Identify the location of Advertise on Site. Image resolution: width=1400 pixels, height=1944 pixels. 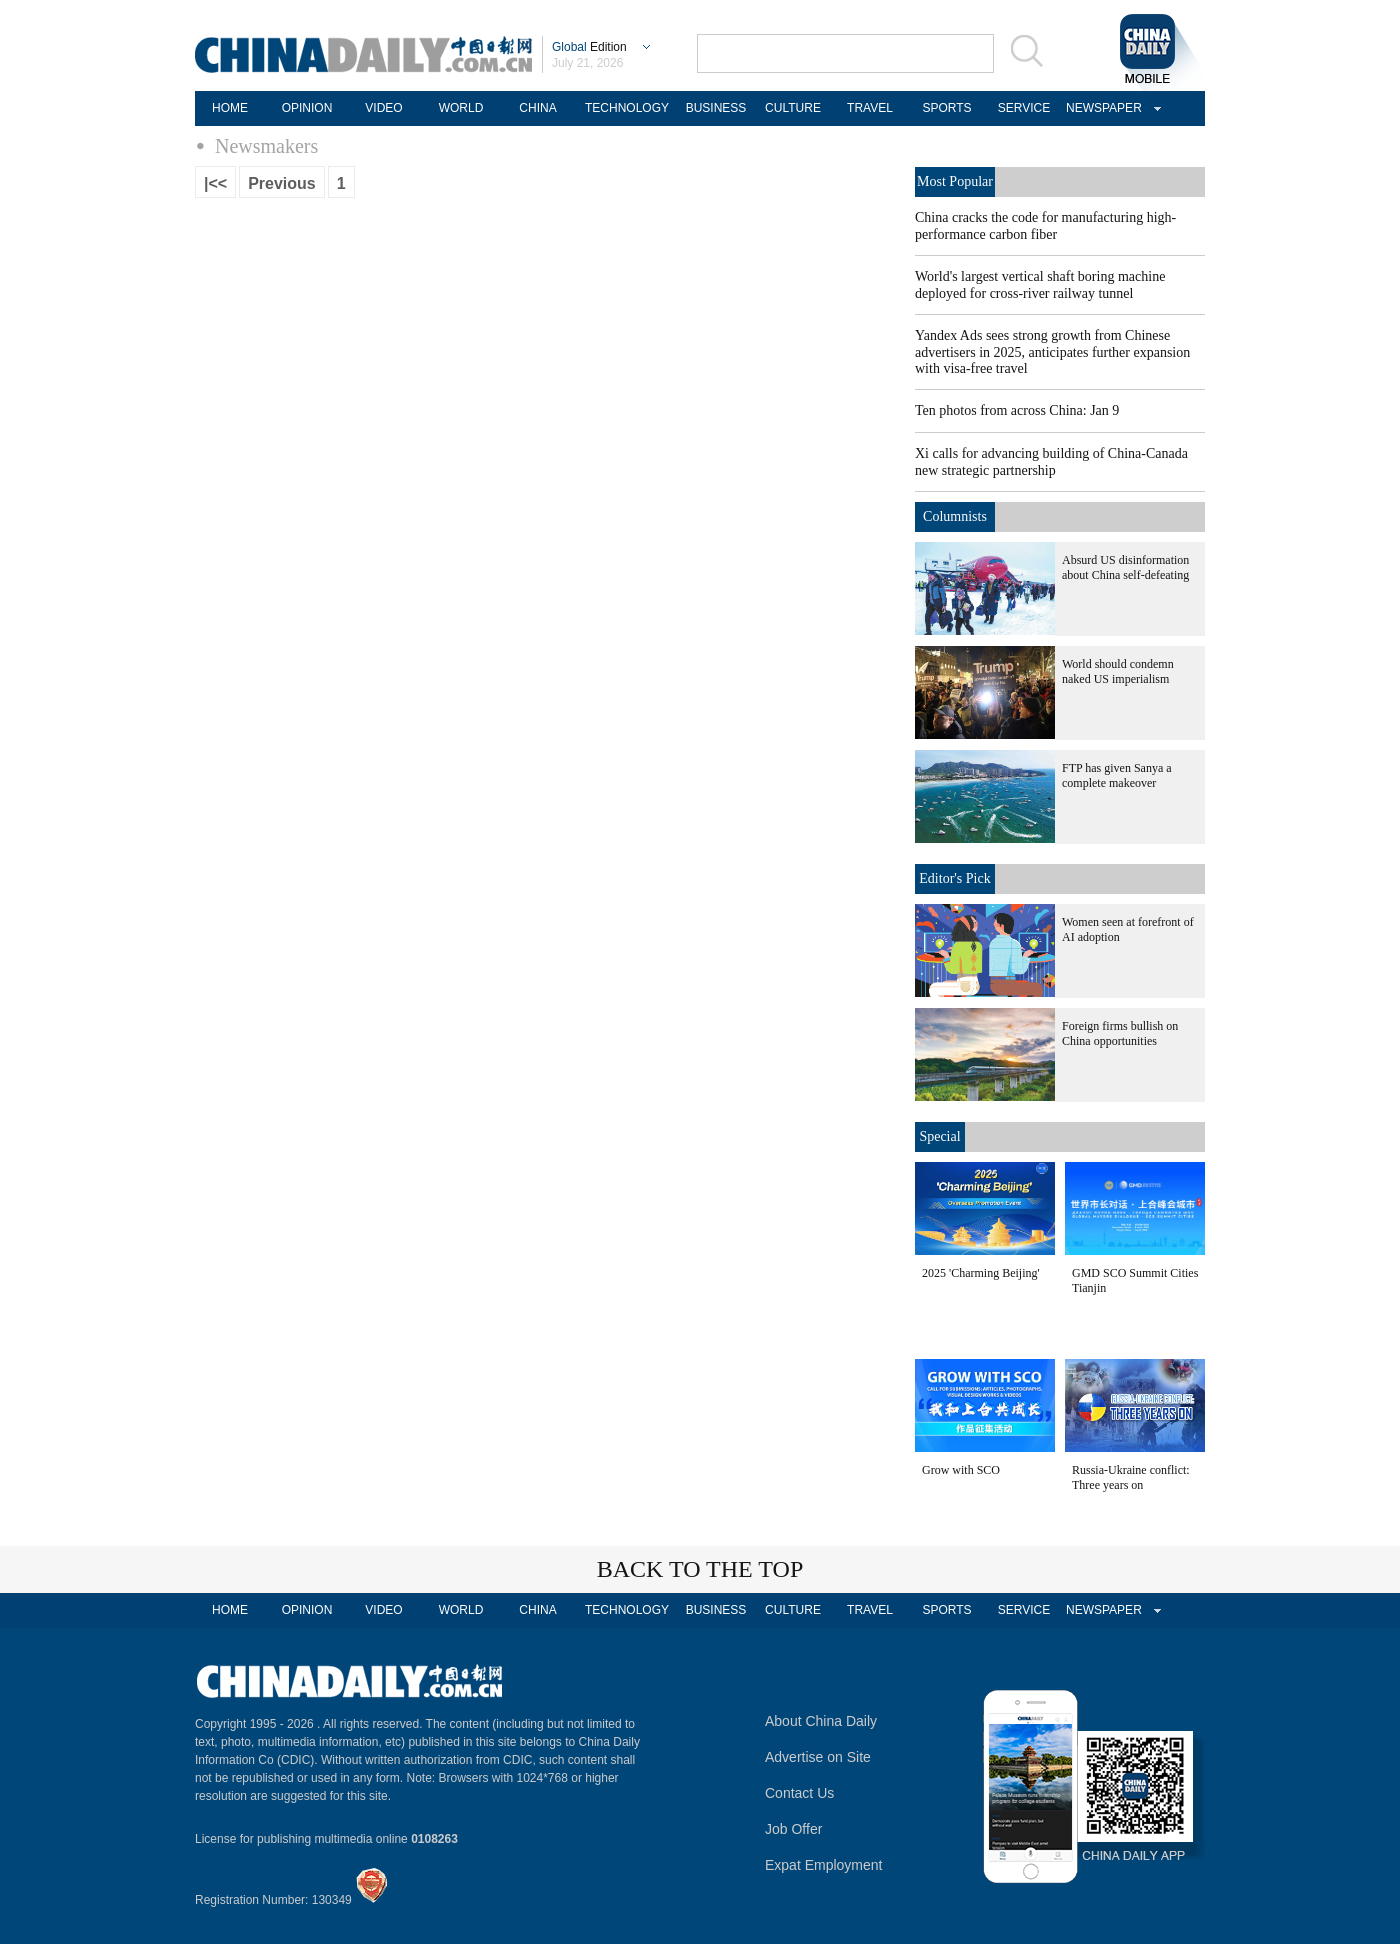
(818, 1757).